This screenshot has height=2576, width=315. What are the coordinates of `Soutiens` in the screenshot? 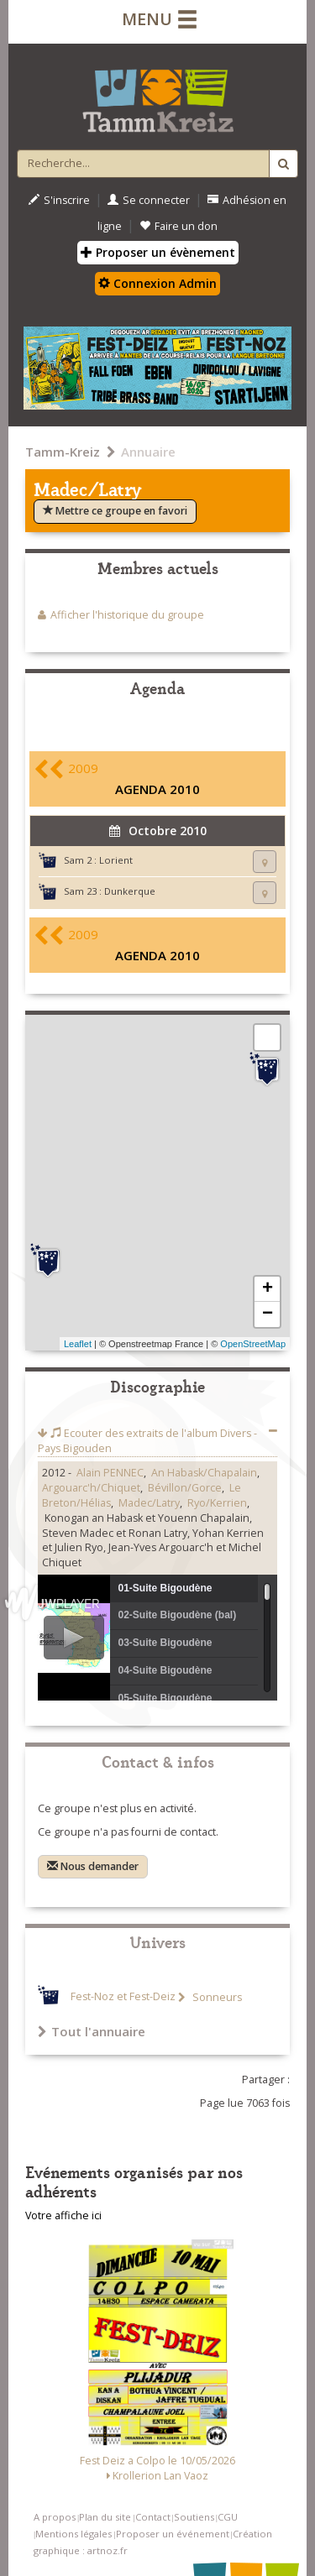 It's located at (194, 2517).